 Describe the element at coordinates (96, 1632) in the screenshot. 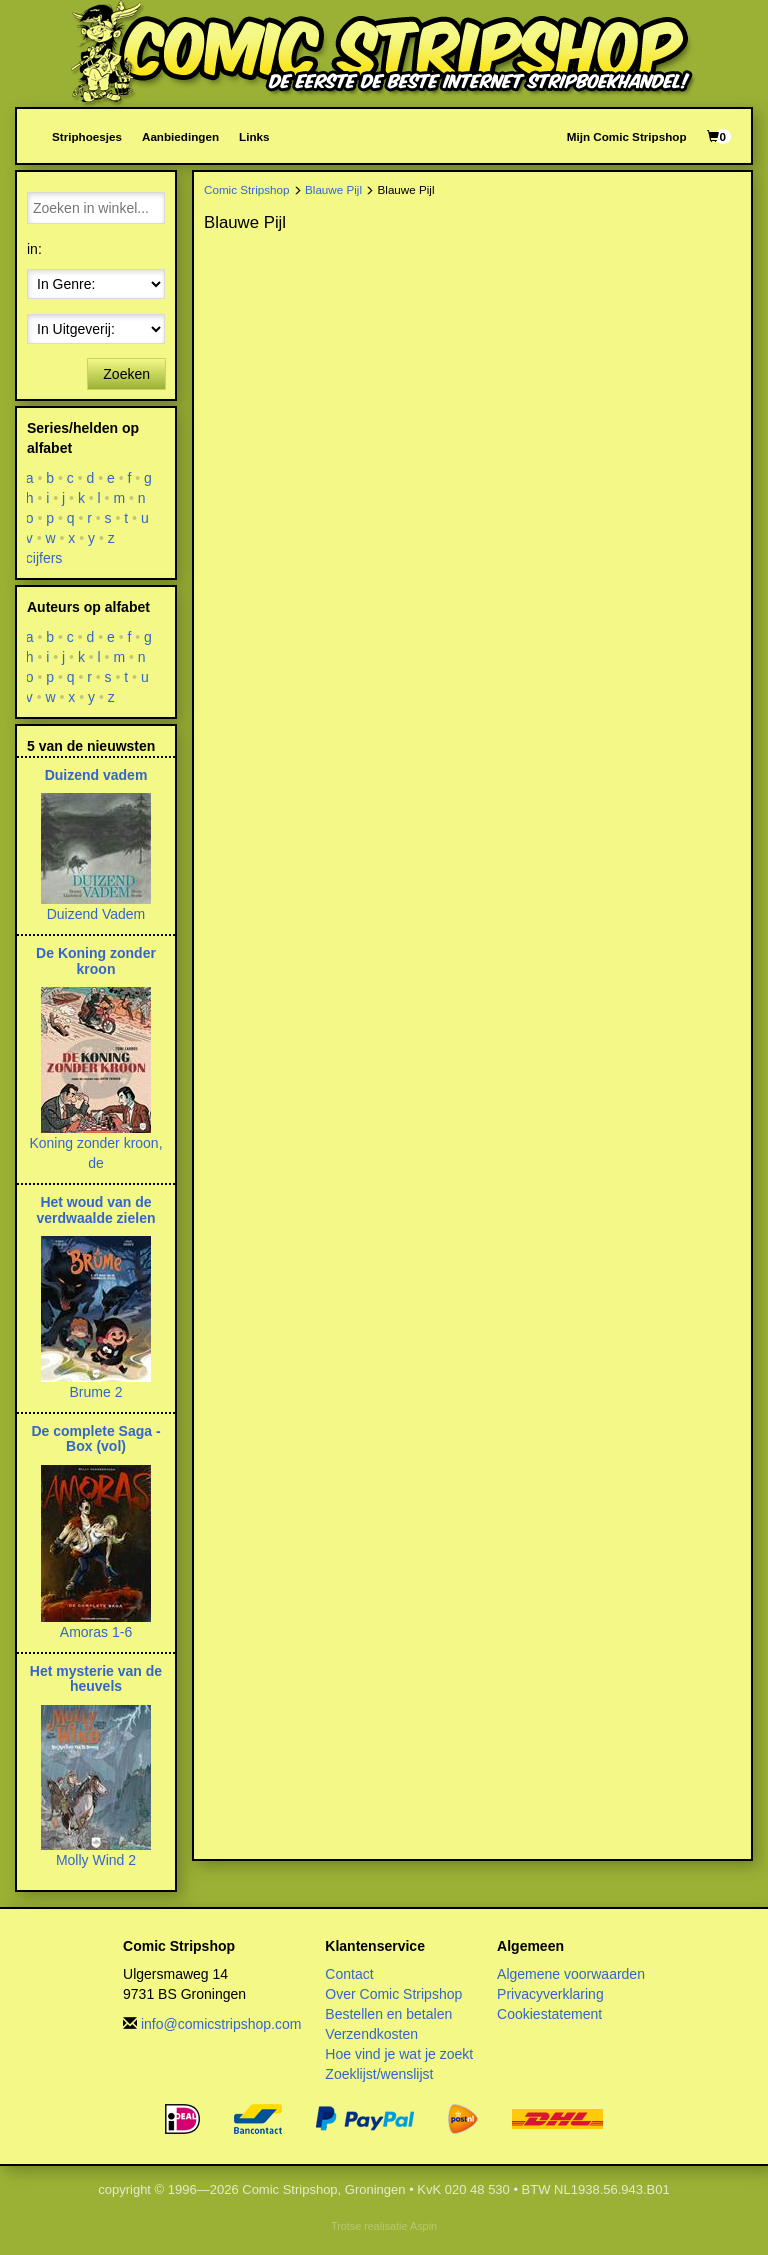

I see `Amoras 1-6` at that location.